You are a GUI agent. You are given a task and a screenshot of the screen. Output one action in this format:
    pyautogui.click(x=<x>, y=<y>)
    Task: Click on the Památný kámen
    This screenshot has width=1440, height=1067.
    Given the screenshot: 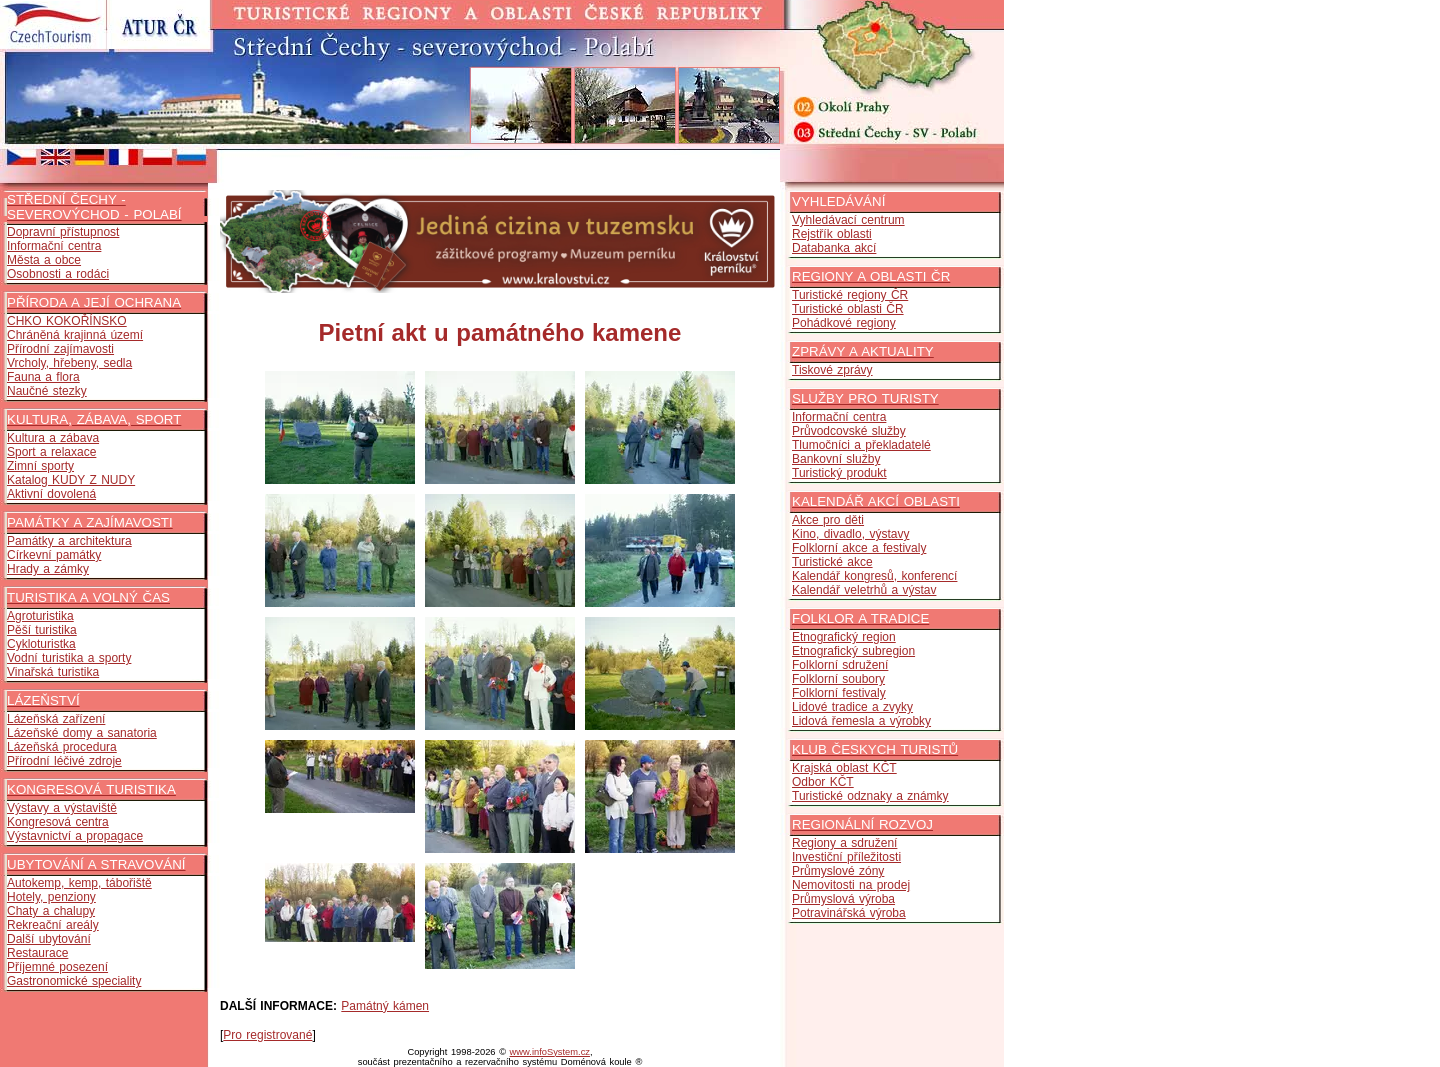 What is the action you would take?
    pyautogui.click(x=385, y=1006)
    